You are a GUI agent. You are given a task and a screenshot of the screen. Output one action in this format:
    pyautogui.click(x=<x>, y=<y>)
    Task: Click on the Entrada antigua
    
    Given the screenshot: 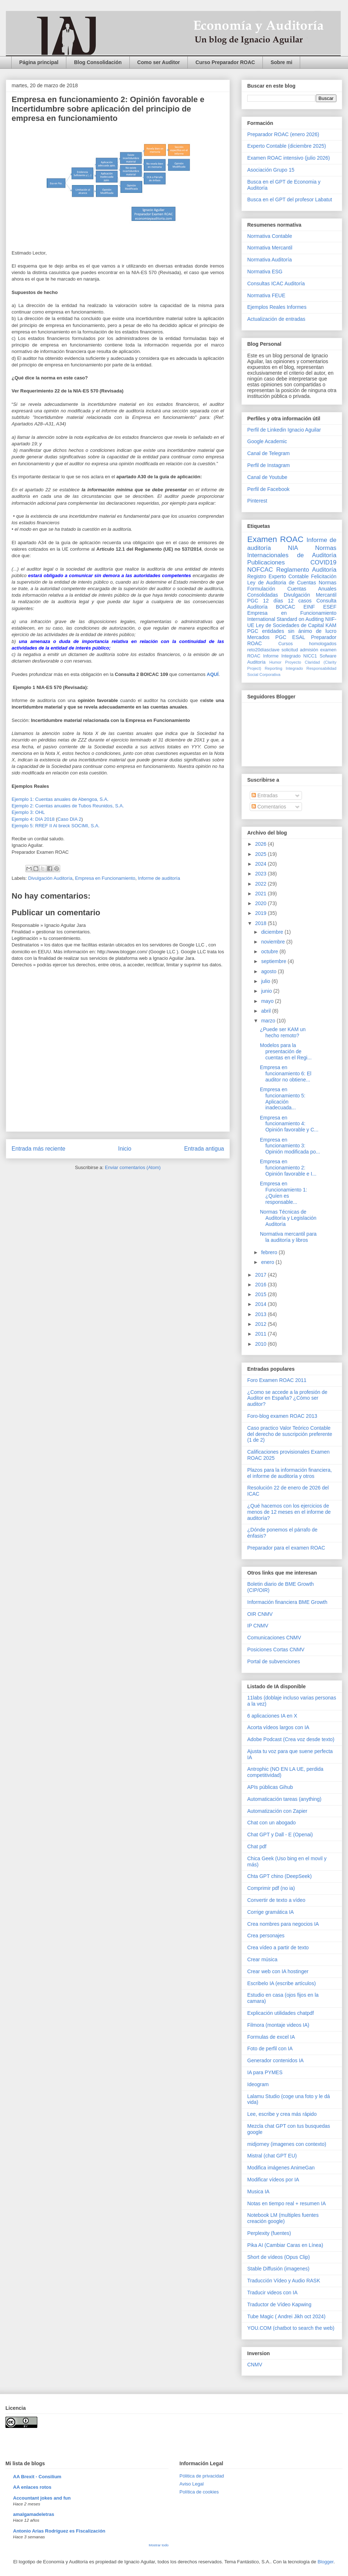 What is the action you would take?
    pyautogui.click(x=204, y=1149)
    